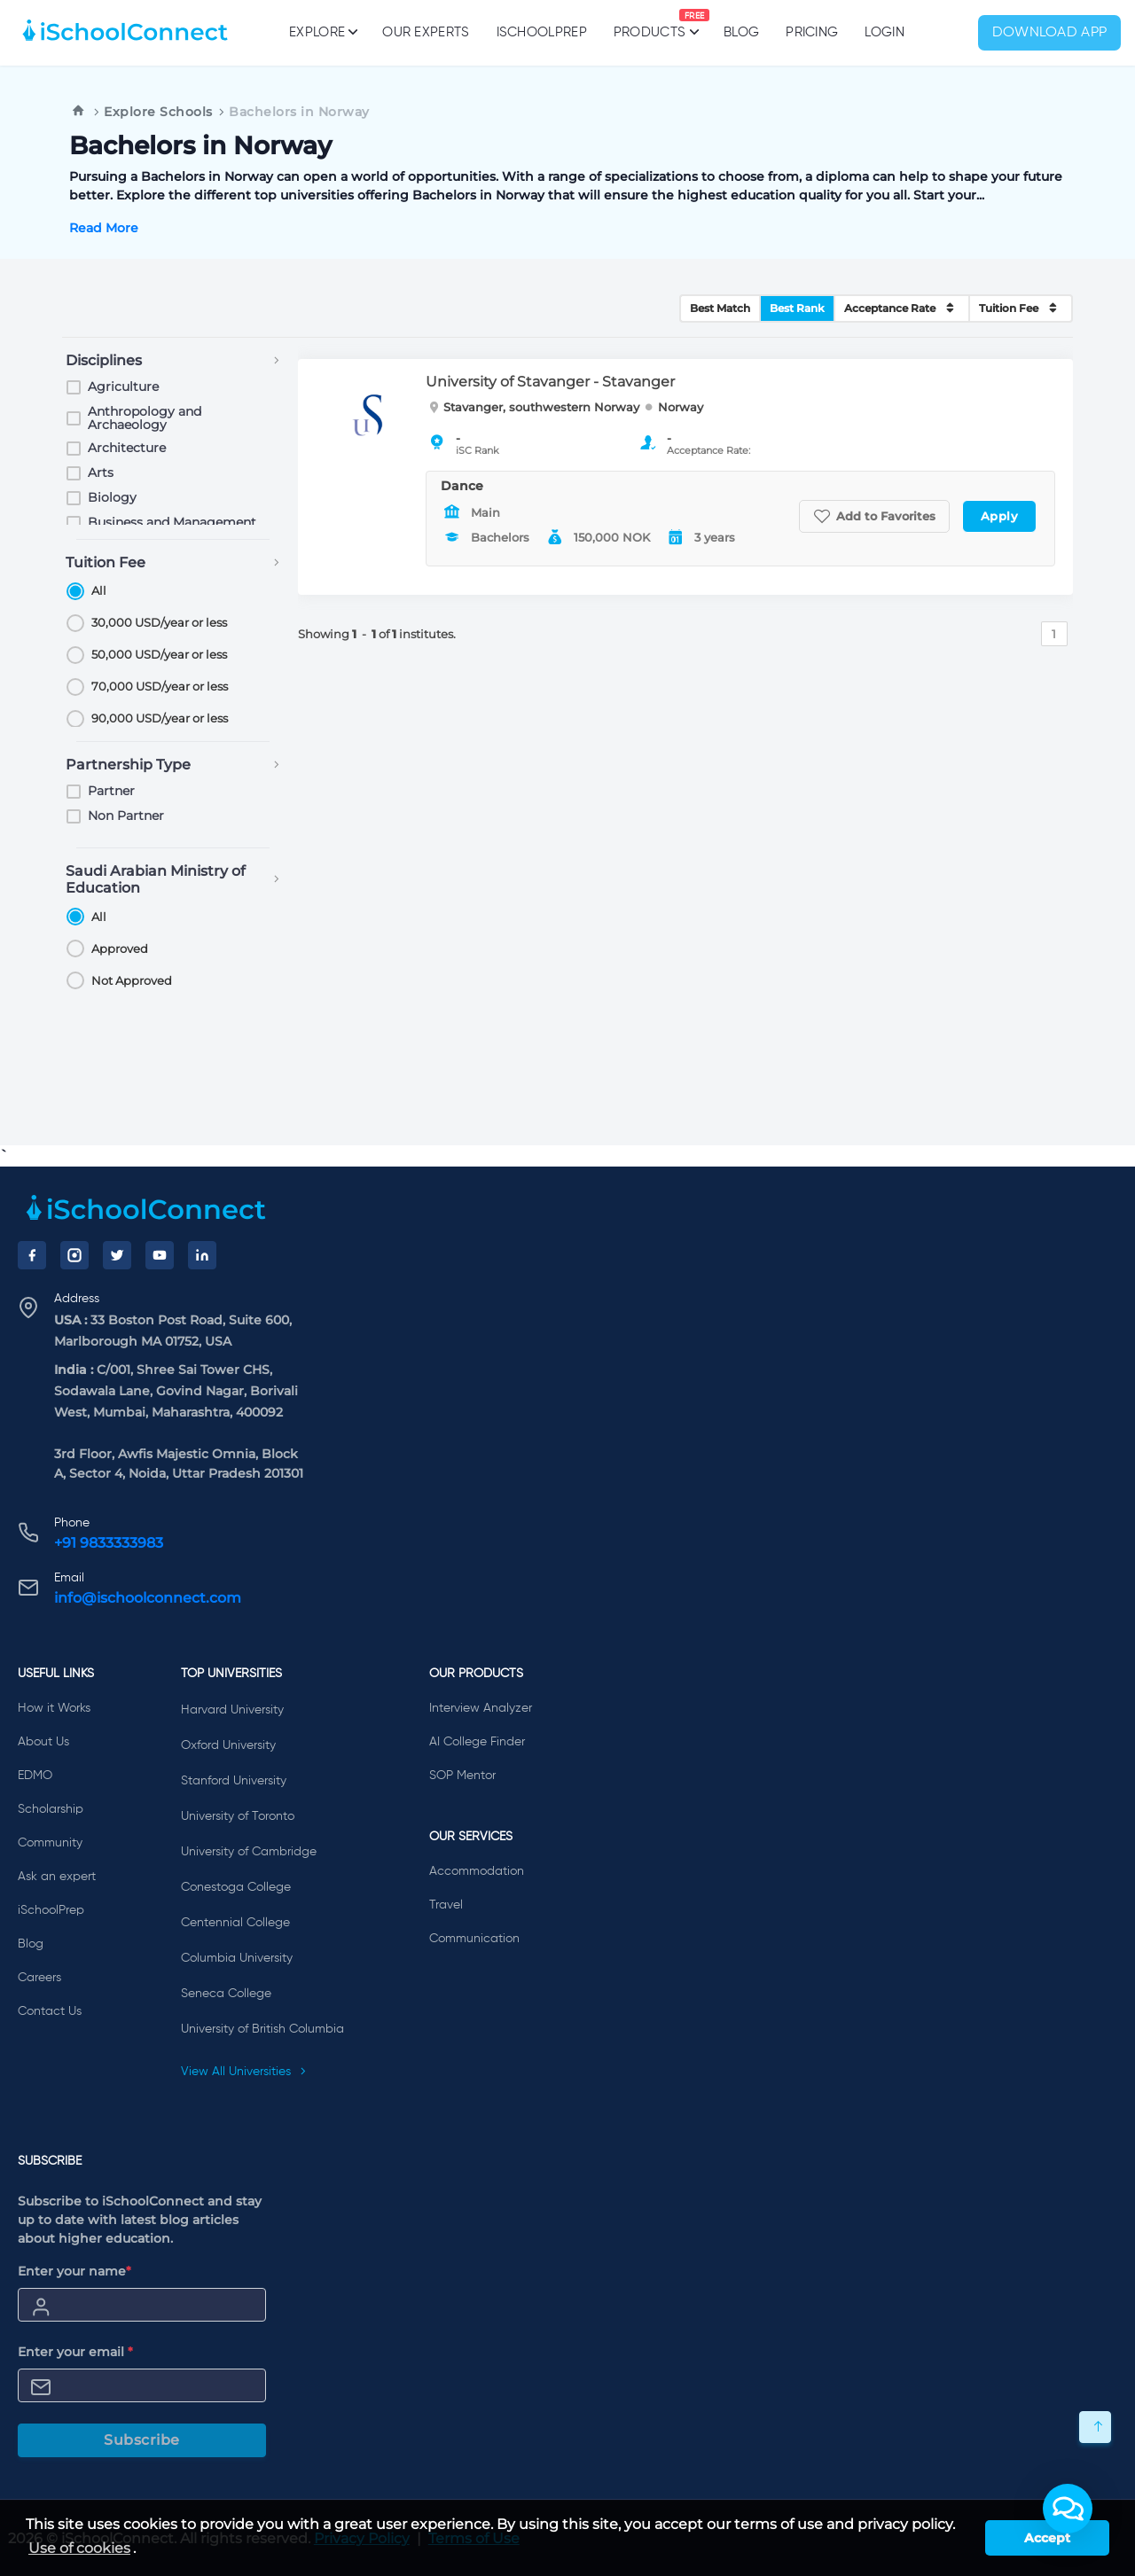  What do you see at coordinates (237, 1958) in the screenshot?
I see `Columbia University` at bounding box center [237, 1958].